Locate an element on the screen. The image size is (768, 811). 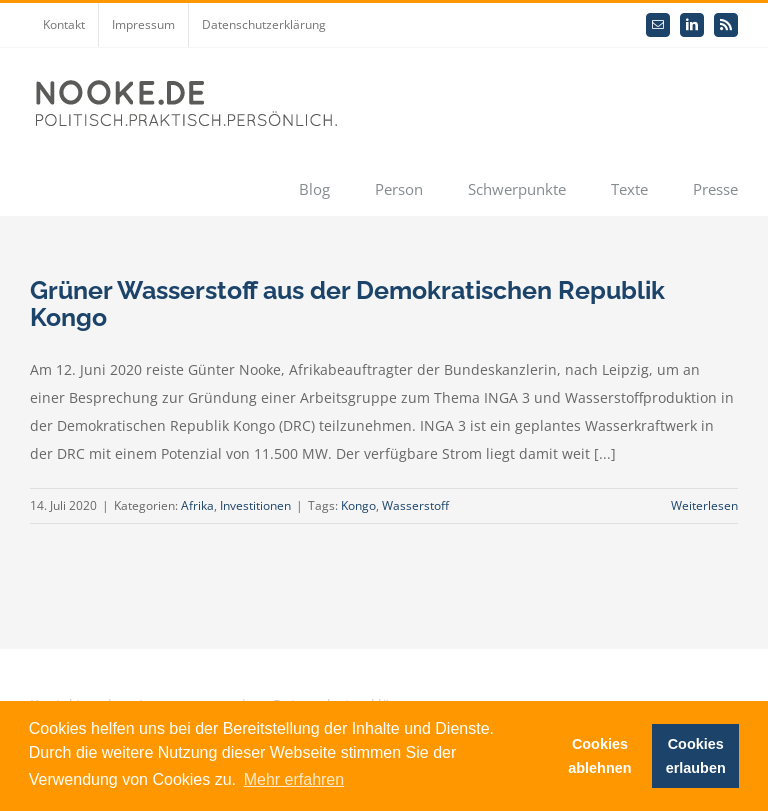
Investitionen is located at coordinates (255, 505).